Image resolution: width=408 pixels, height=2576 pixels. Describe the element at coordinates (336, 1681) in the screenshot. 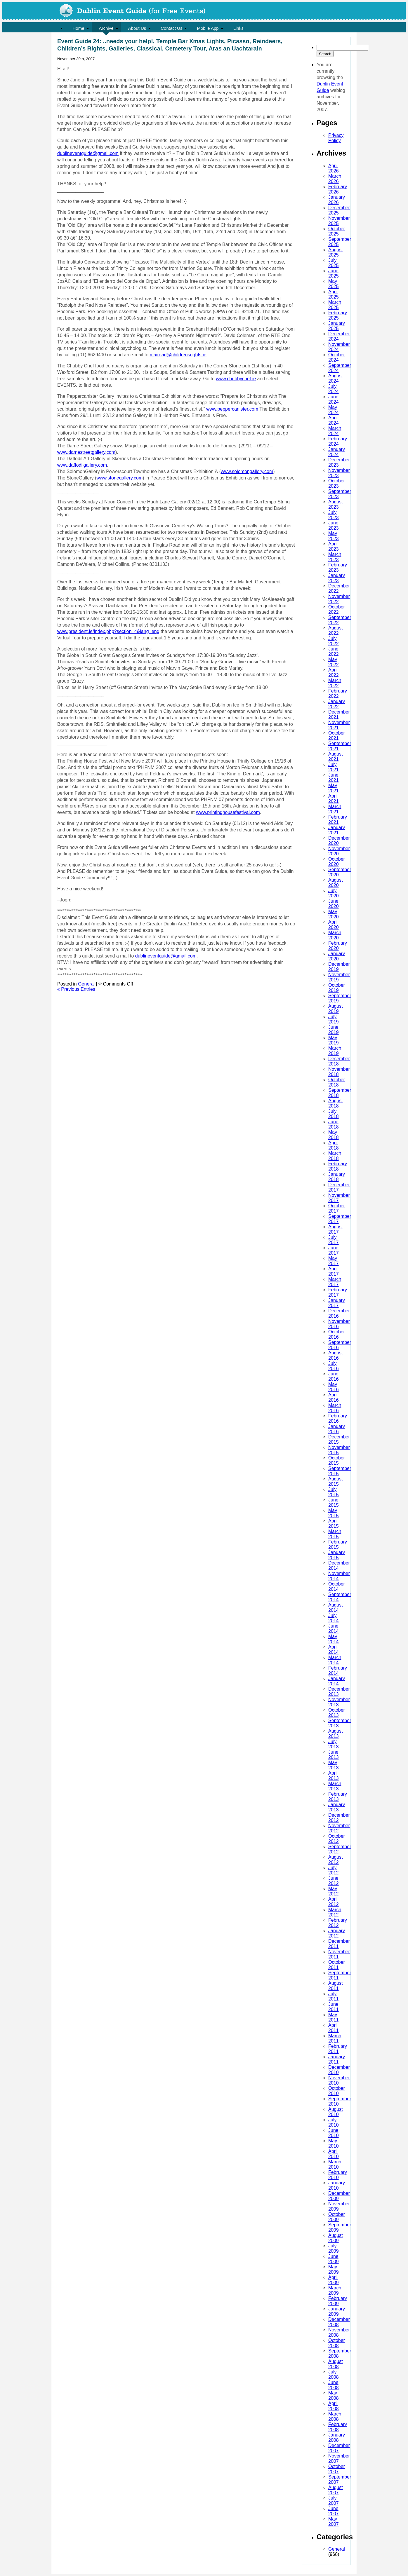

I see `January 2014` at that location.